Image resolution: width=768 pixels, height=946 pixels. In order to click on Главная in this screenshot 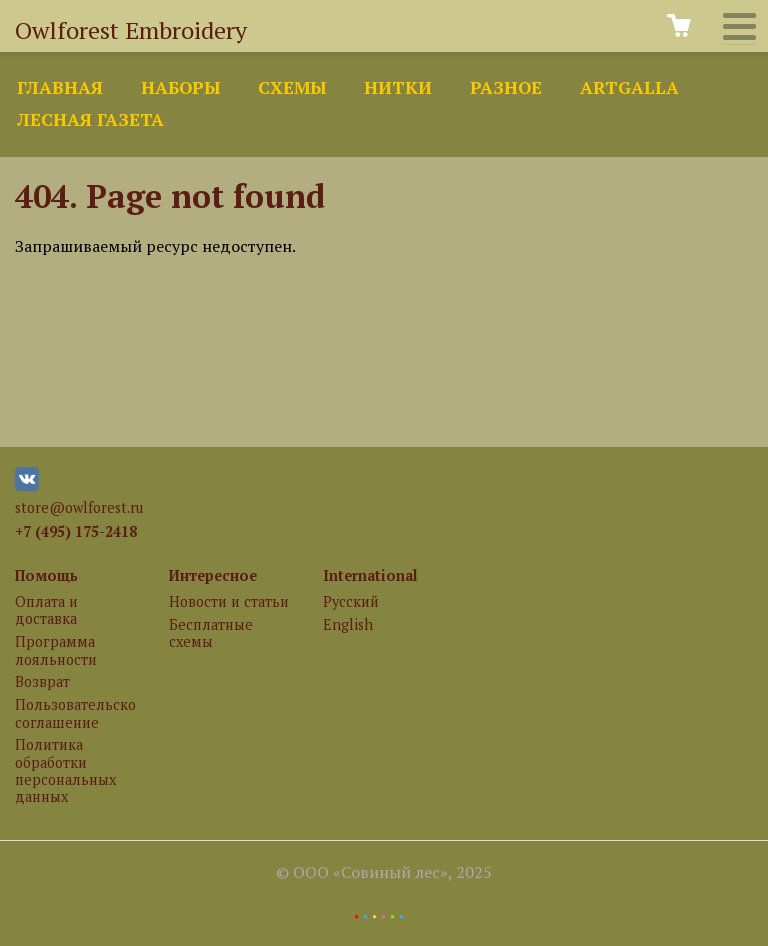, I will do `click(60, 87)`.